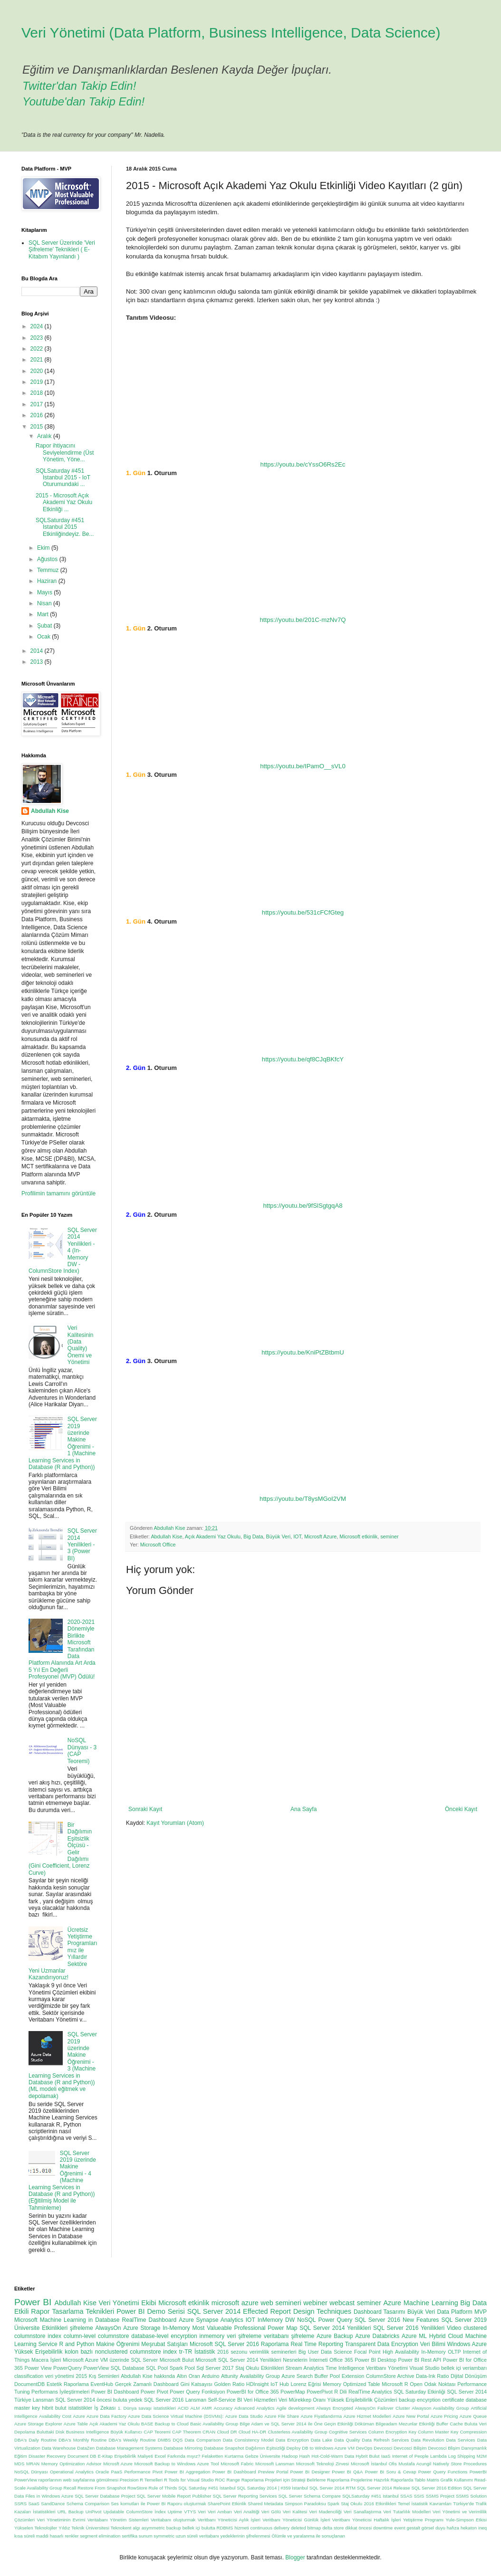  What do you see at coordinates (265, 2503) in the screenshot?
I see `Shared Metadata` at bounding box center [265, 2503].